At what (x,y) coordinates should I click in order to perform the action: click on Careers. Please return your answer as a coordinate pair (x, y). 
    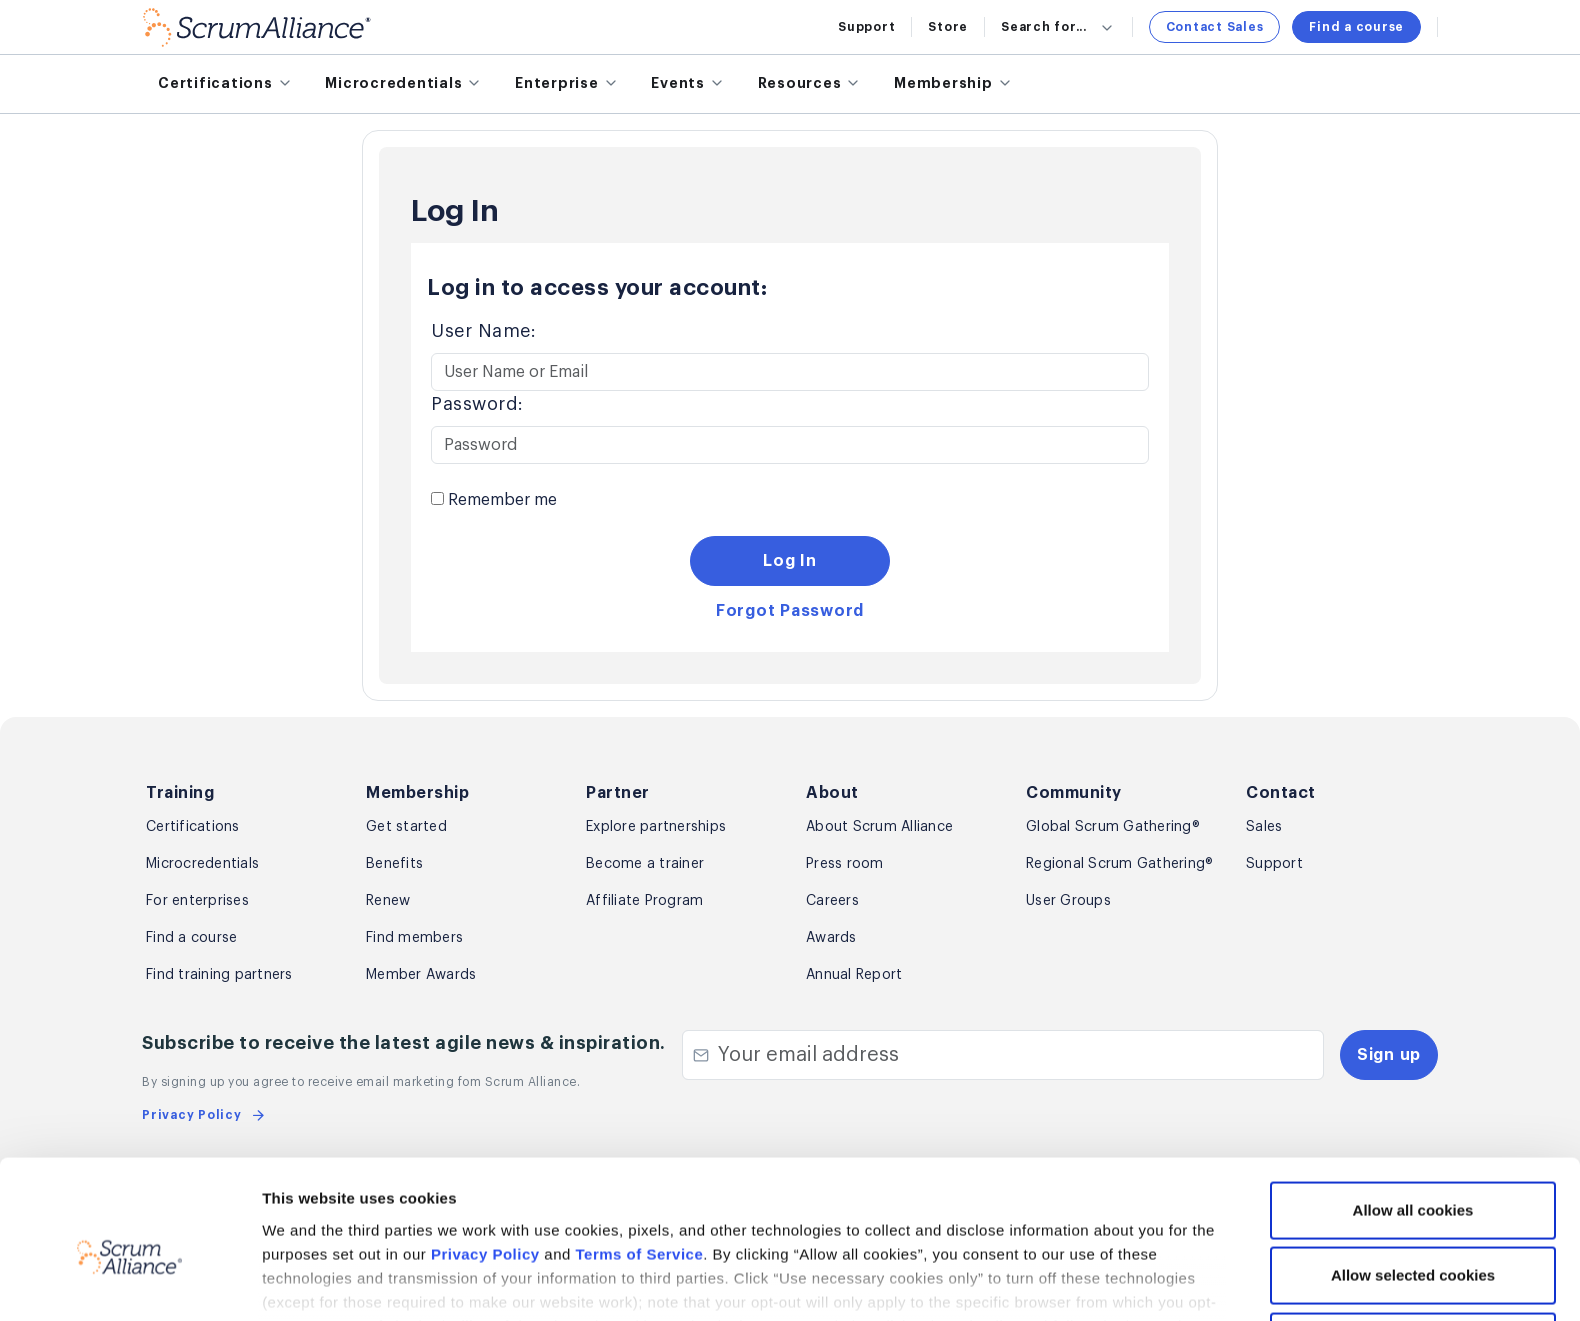
    Looking at the image, I should click on (832, 901).